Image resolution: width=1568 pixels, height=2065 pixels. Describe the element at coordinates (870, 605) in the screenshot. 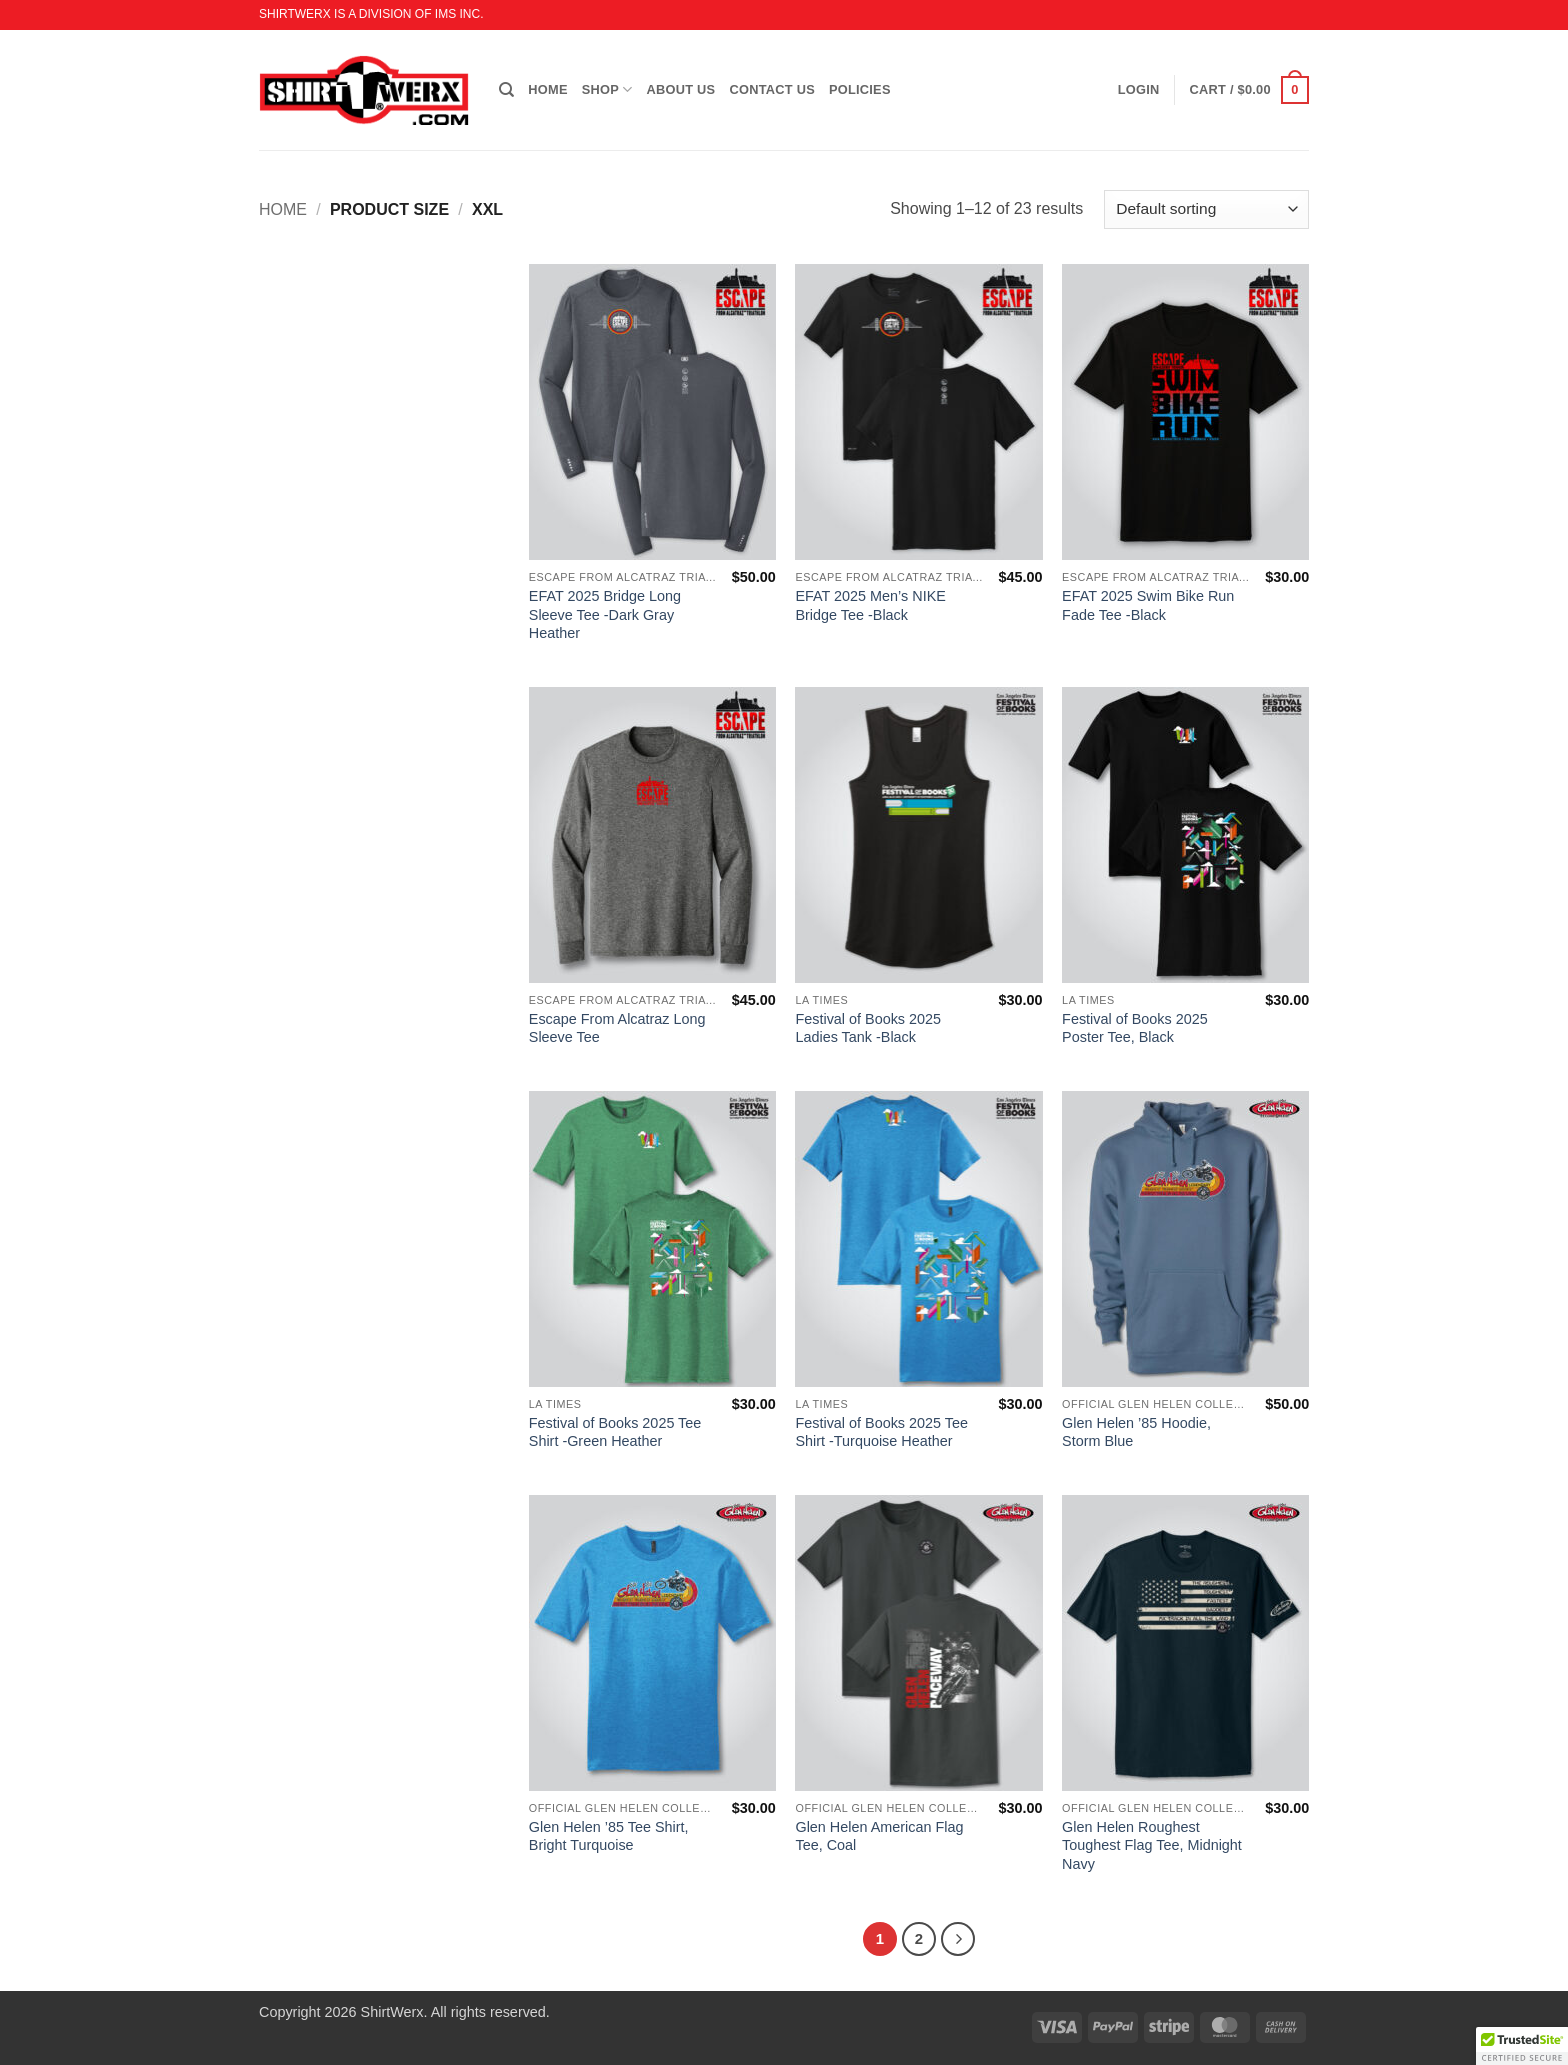

I see `EFAT 2025 Men’s NIKE Bridge Tee -Black` at that location.